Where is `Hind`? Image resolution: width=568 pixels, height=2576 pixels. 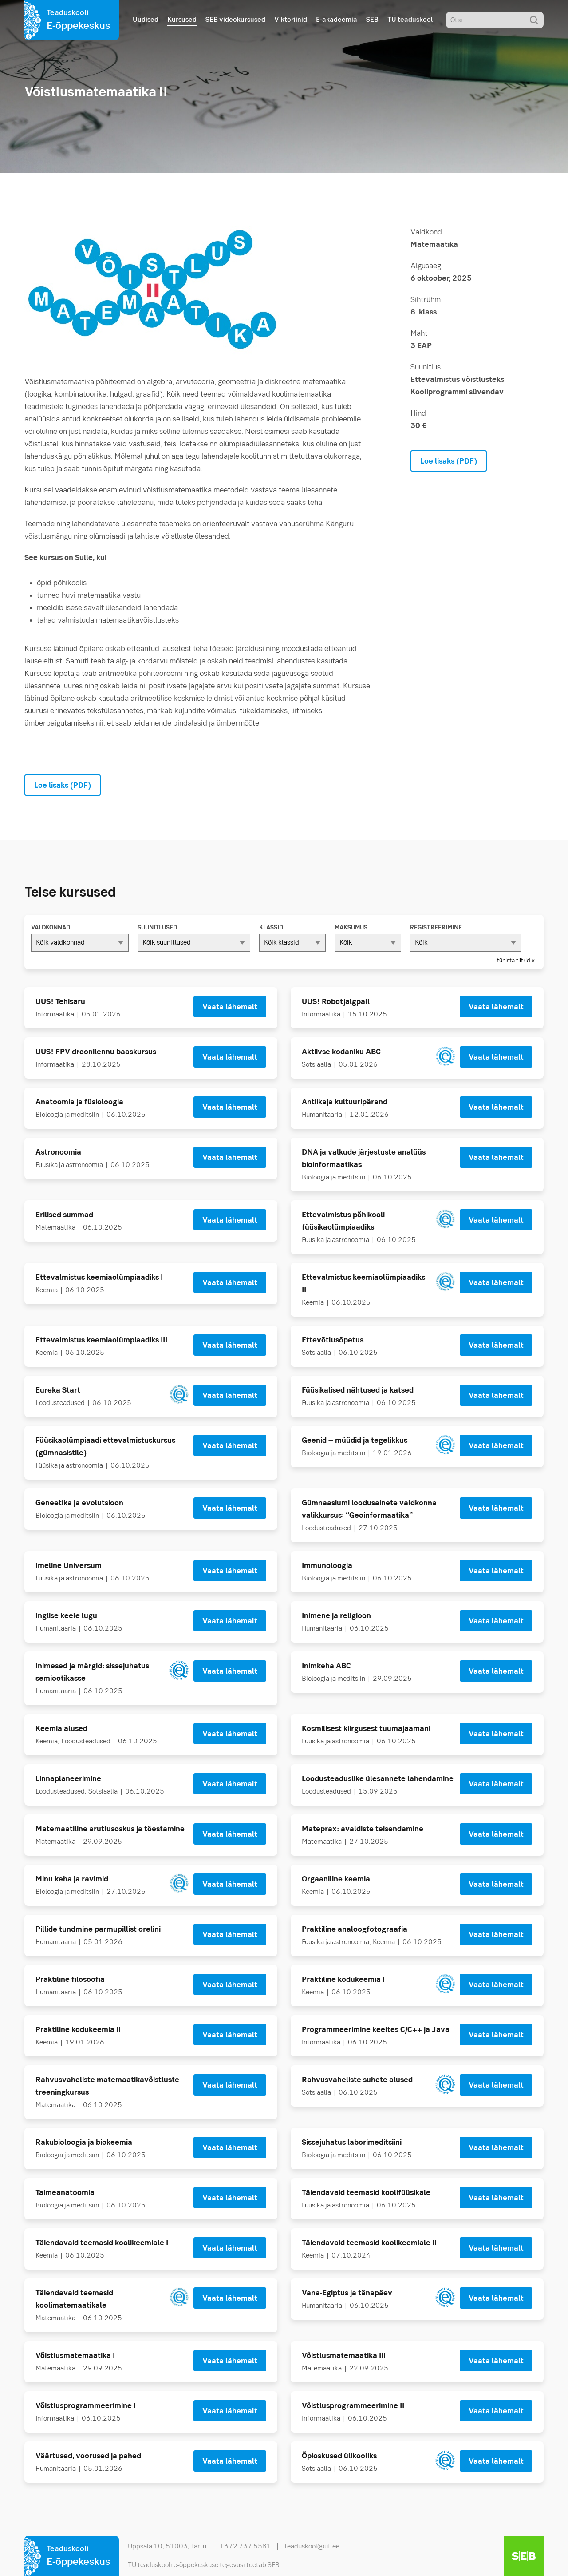 Hind is located at coordinates (418, 413).